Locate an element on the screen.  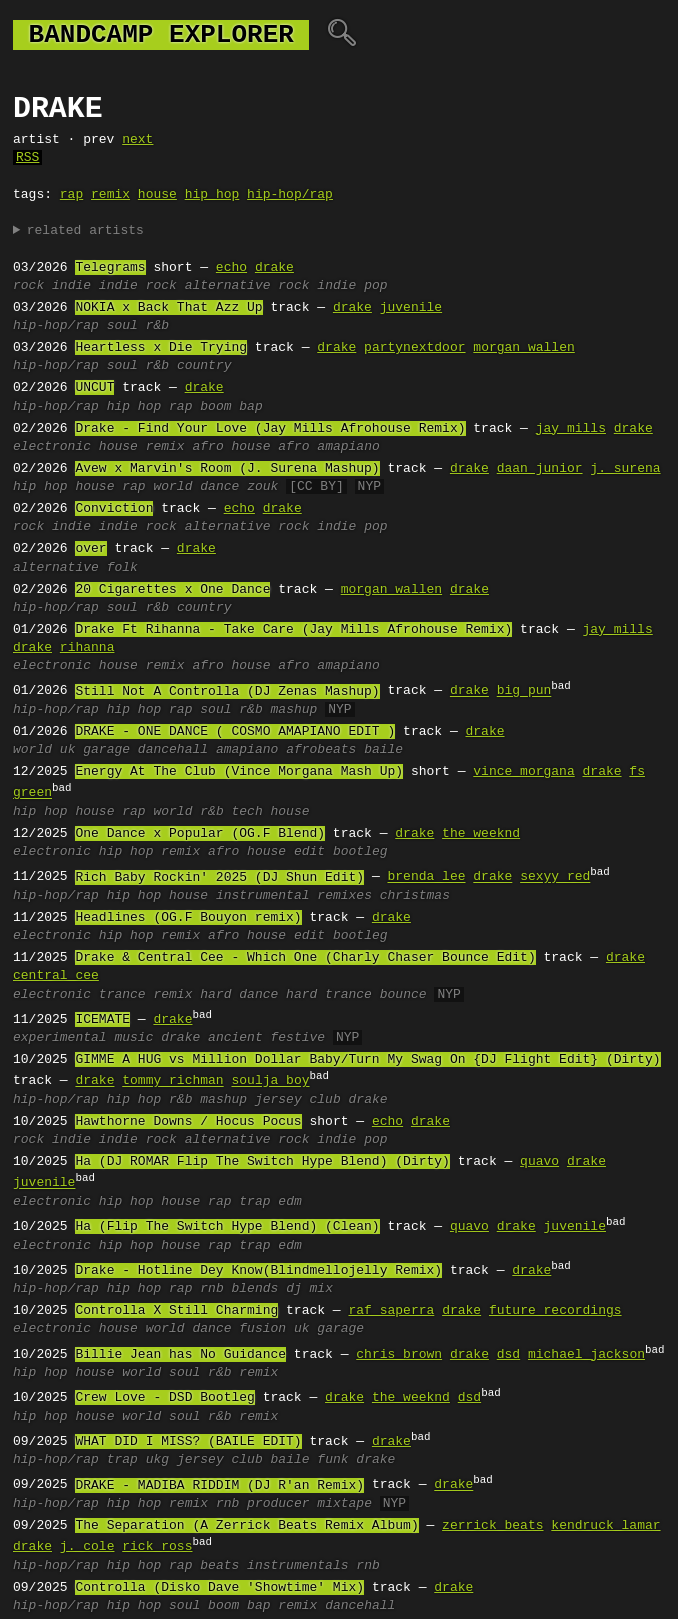
Drake - Find Your Love (Jay Mills Afrohouse Remix) is located at coordinates (270, 429).